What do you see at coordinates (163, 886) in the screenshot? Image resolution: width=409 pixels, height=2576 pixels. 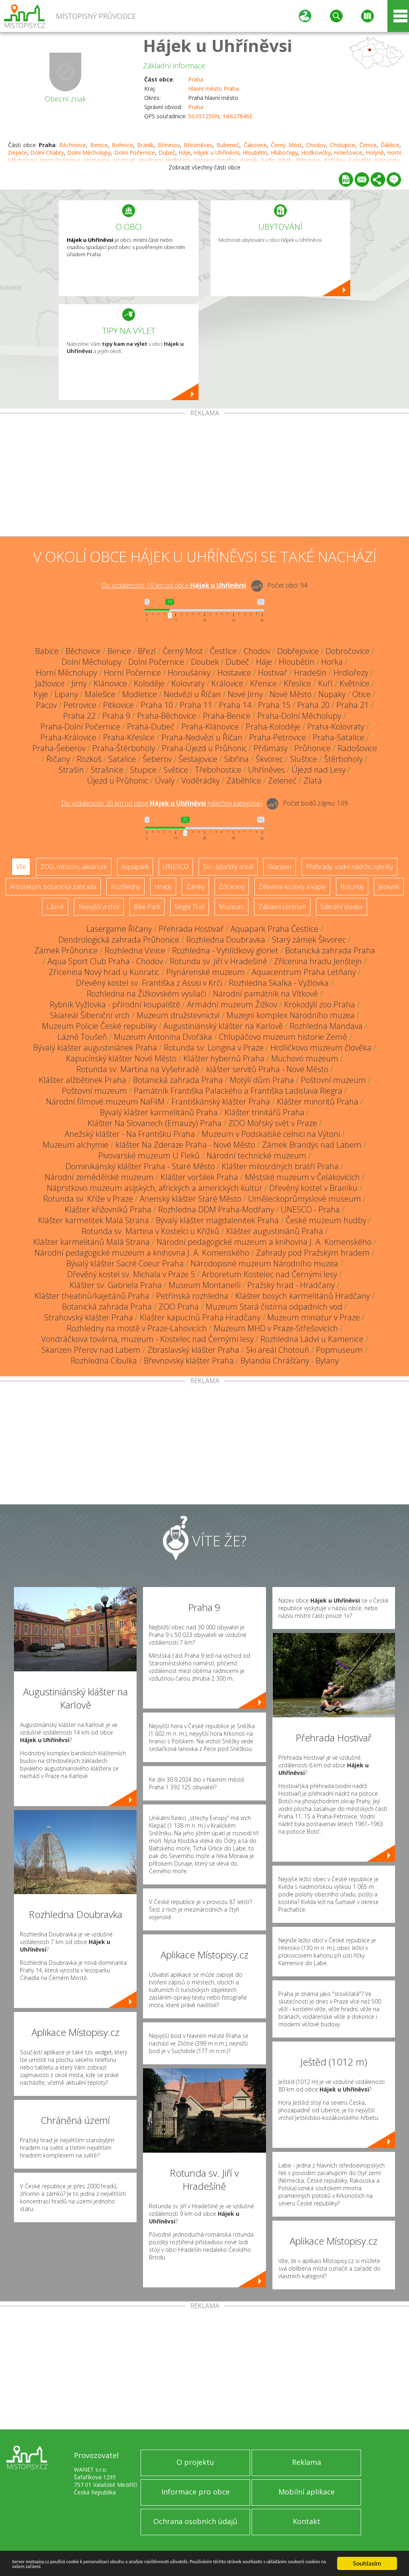 I see `Hrady` at bounding box center [163, 886].